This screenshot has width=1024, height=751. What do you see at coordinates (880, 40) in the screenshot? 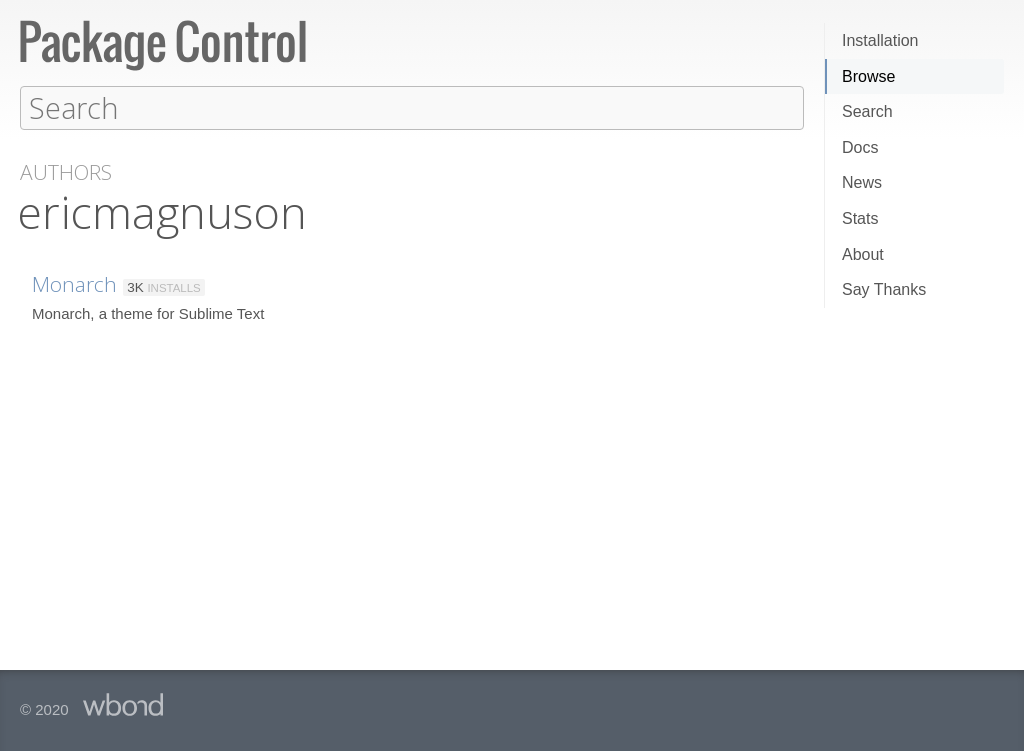
I see `Installation` at bounding box center [880, 40].